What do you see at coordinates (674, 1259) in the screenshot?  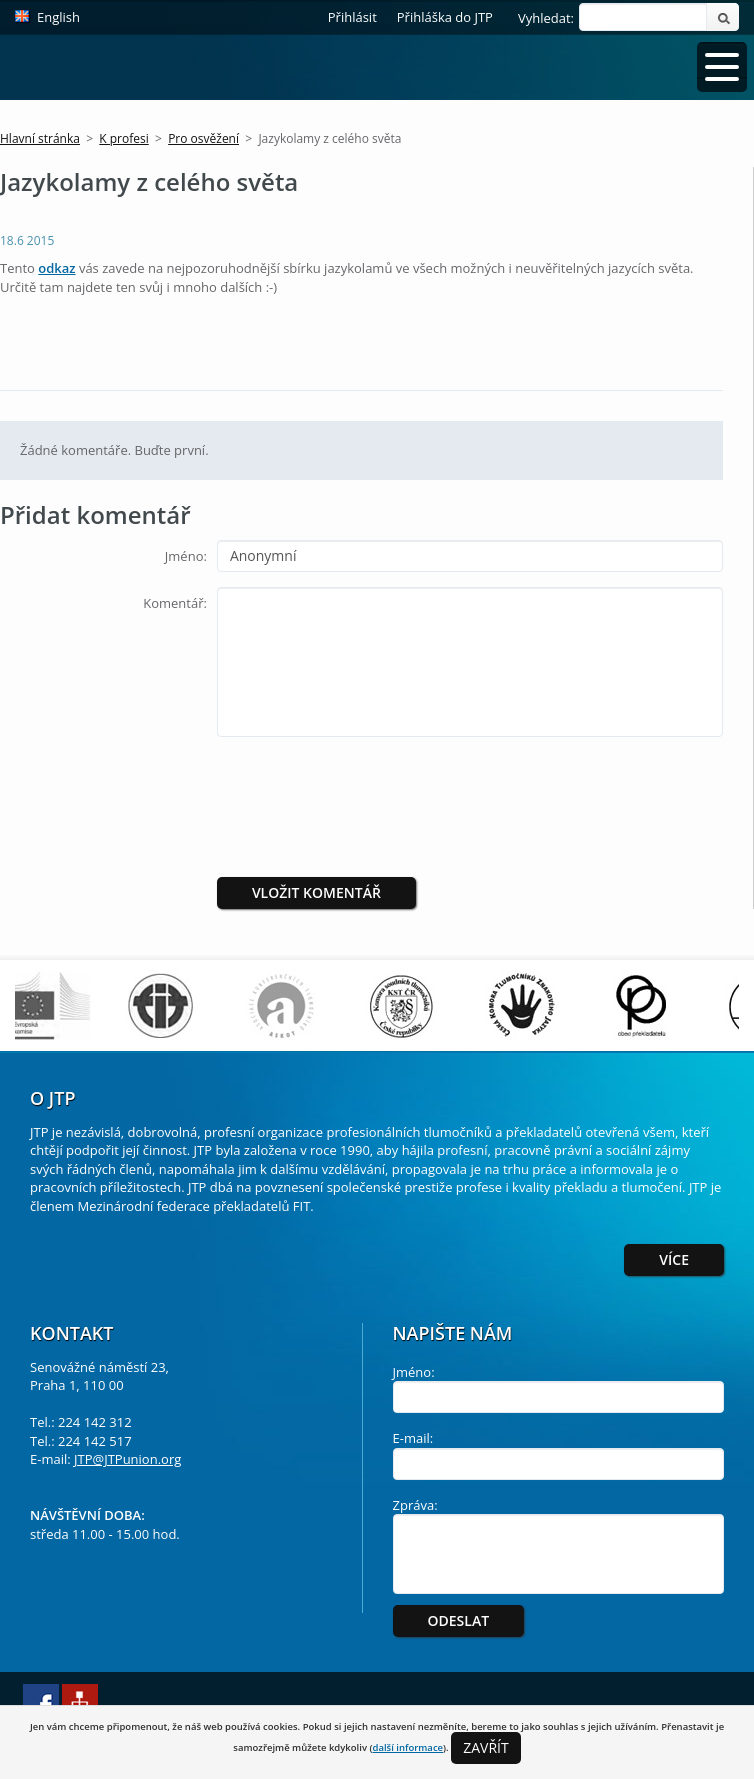 I see `Více` at bounding box center [674, 1259].